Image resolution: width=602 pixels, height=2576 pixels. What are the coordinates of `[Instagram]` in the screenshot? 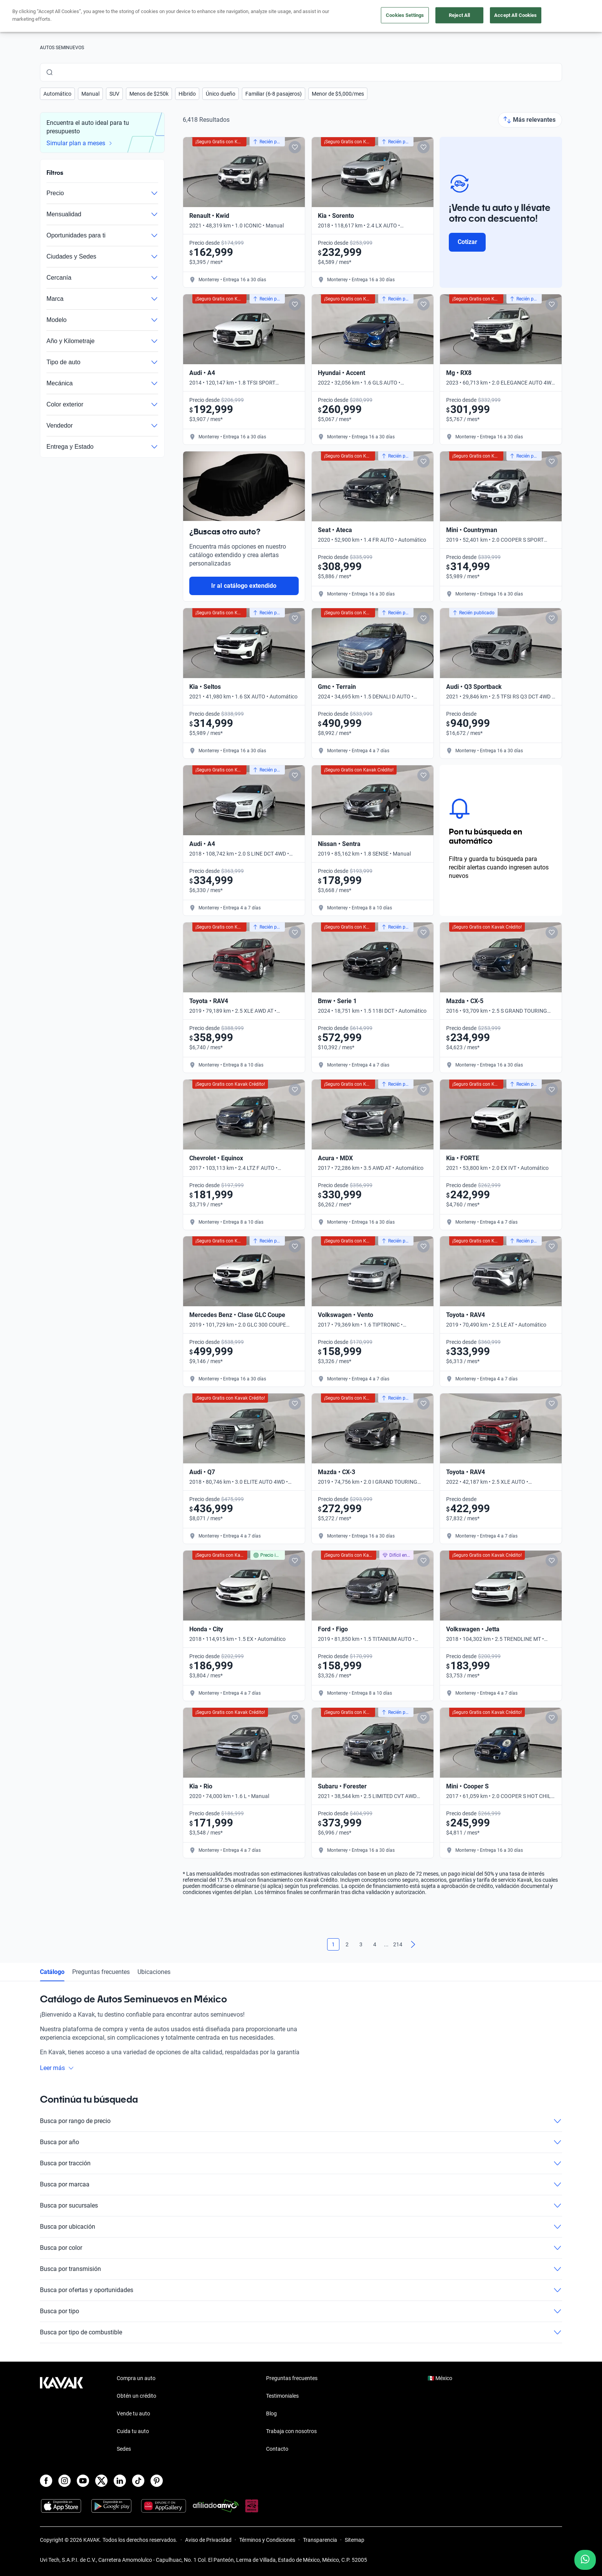 It's located at (64, 2481).